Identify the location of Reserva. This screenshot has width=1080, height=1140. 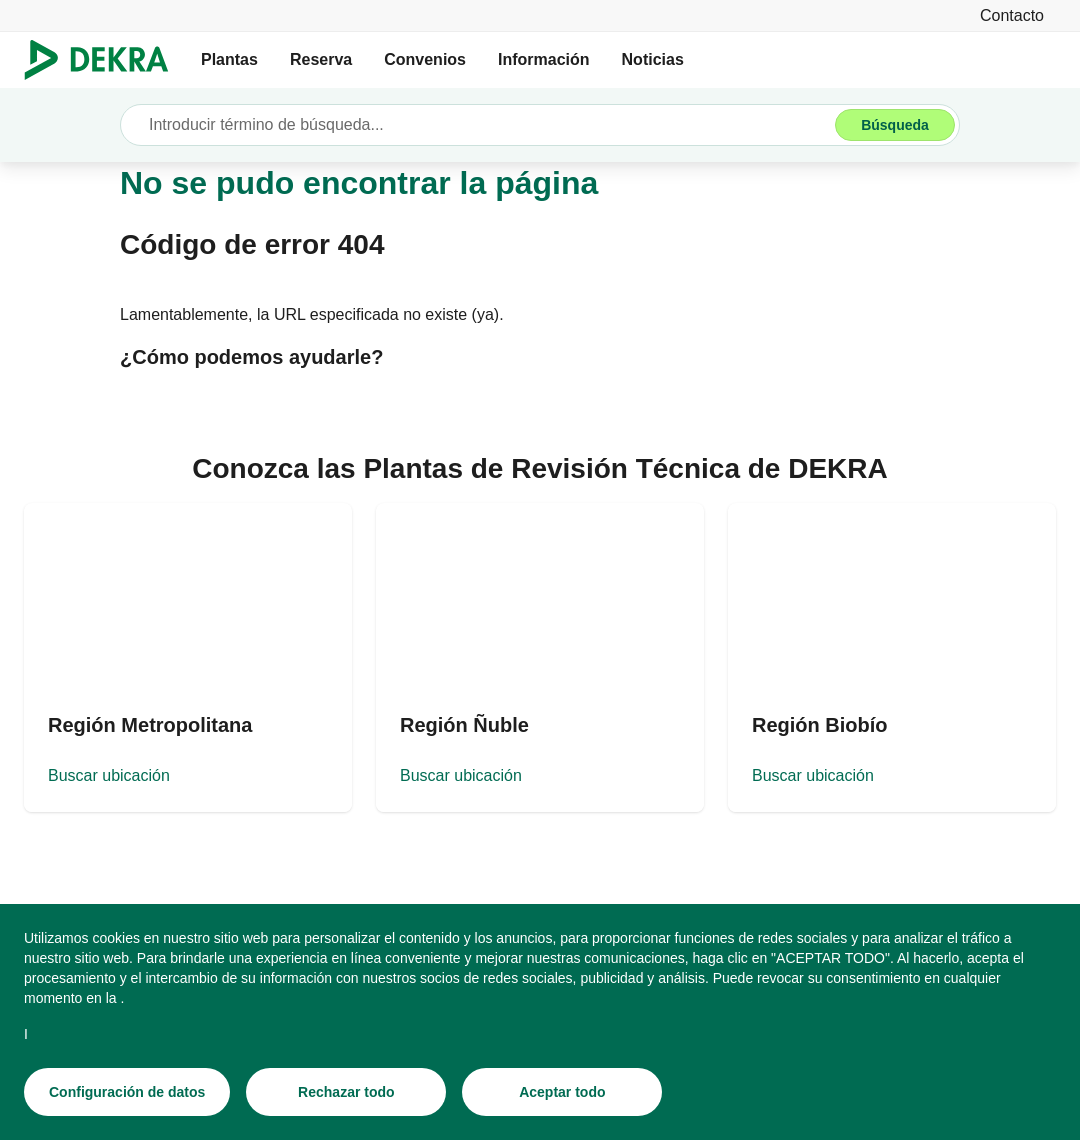
(321, 59).